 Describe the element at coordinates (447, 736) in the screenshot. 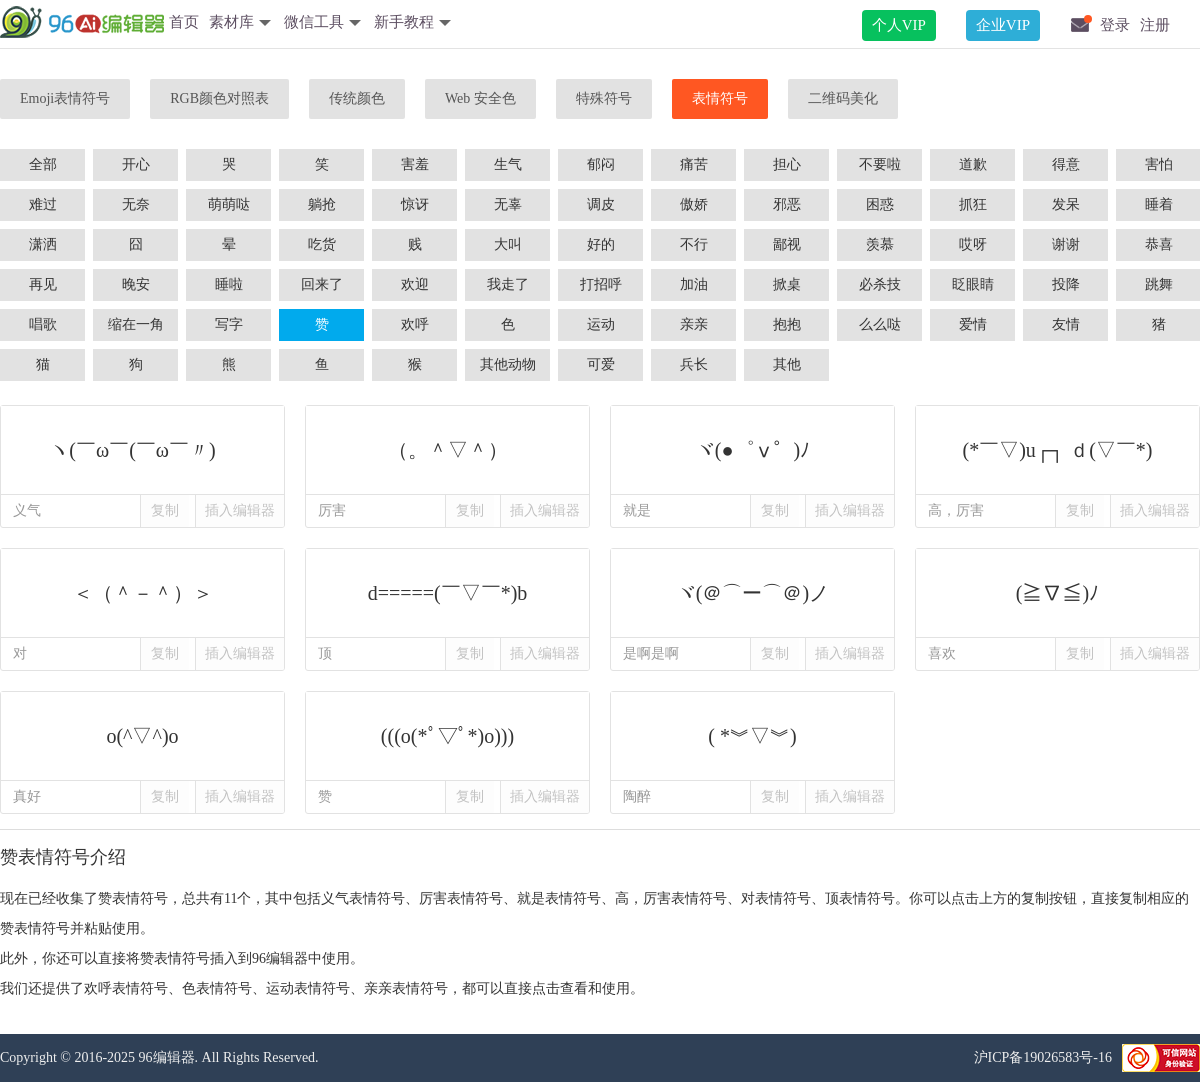

I see `(((o(*ﾟ▽ﾟ*)o)))` at that location.